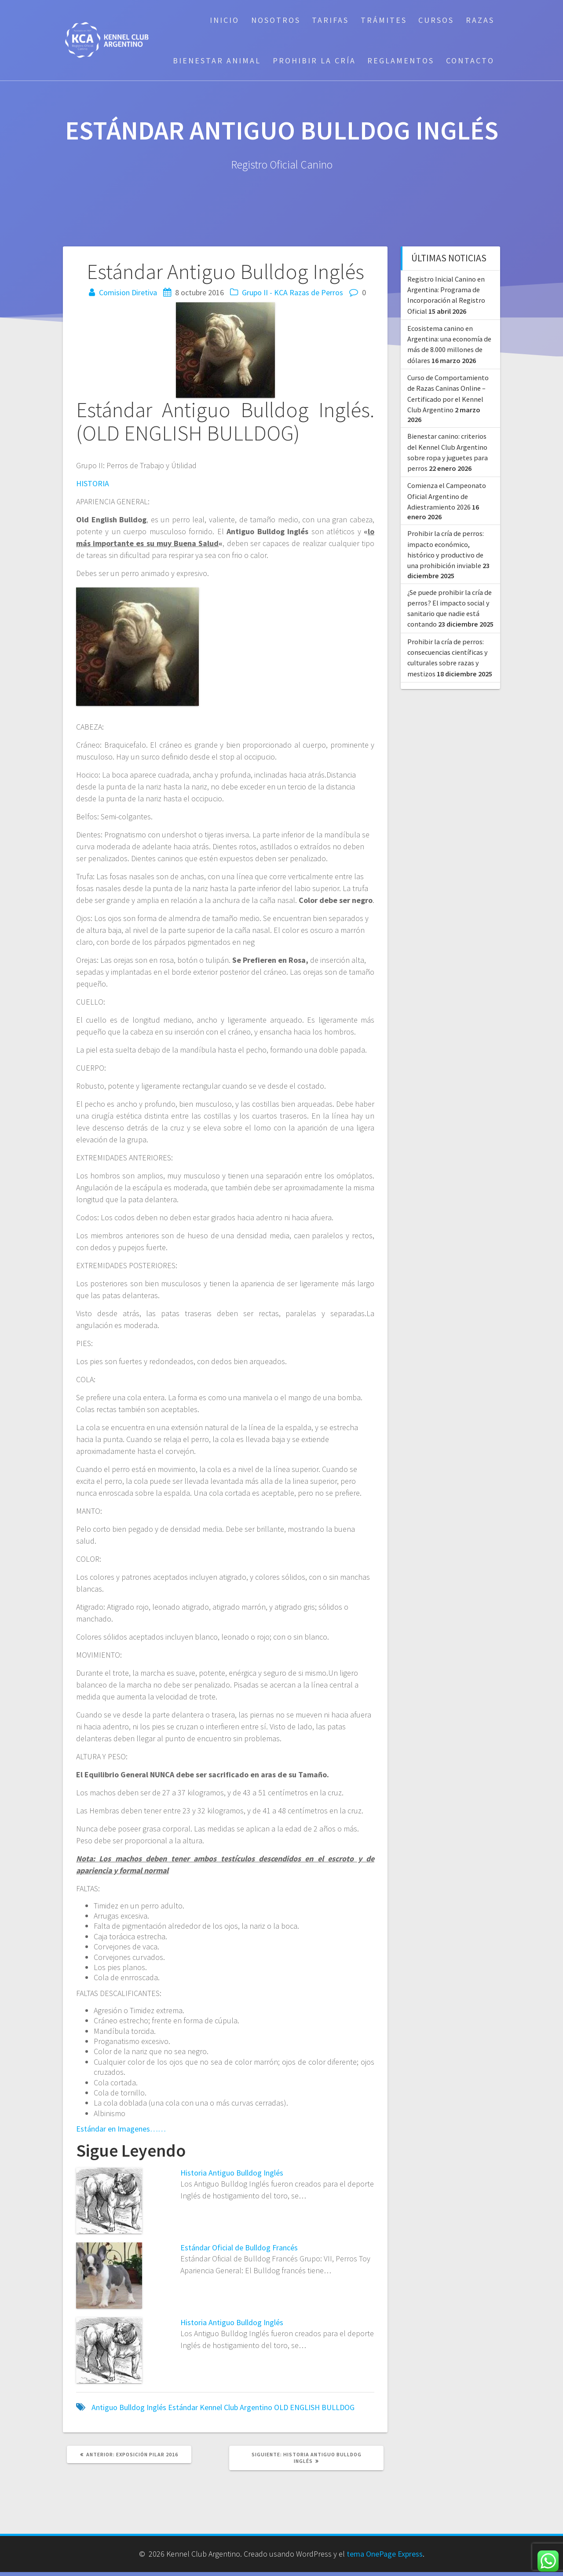 The width and height of the screenshot is (563, 2576). Describe the element at coordinates (436, 20) in the screenshot. I see `Cursos` at that location.